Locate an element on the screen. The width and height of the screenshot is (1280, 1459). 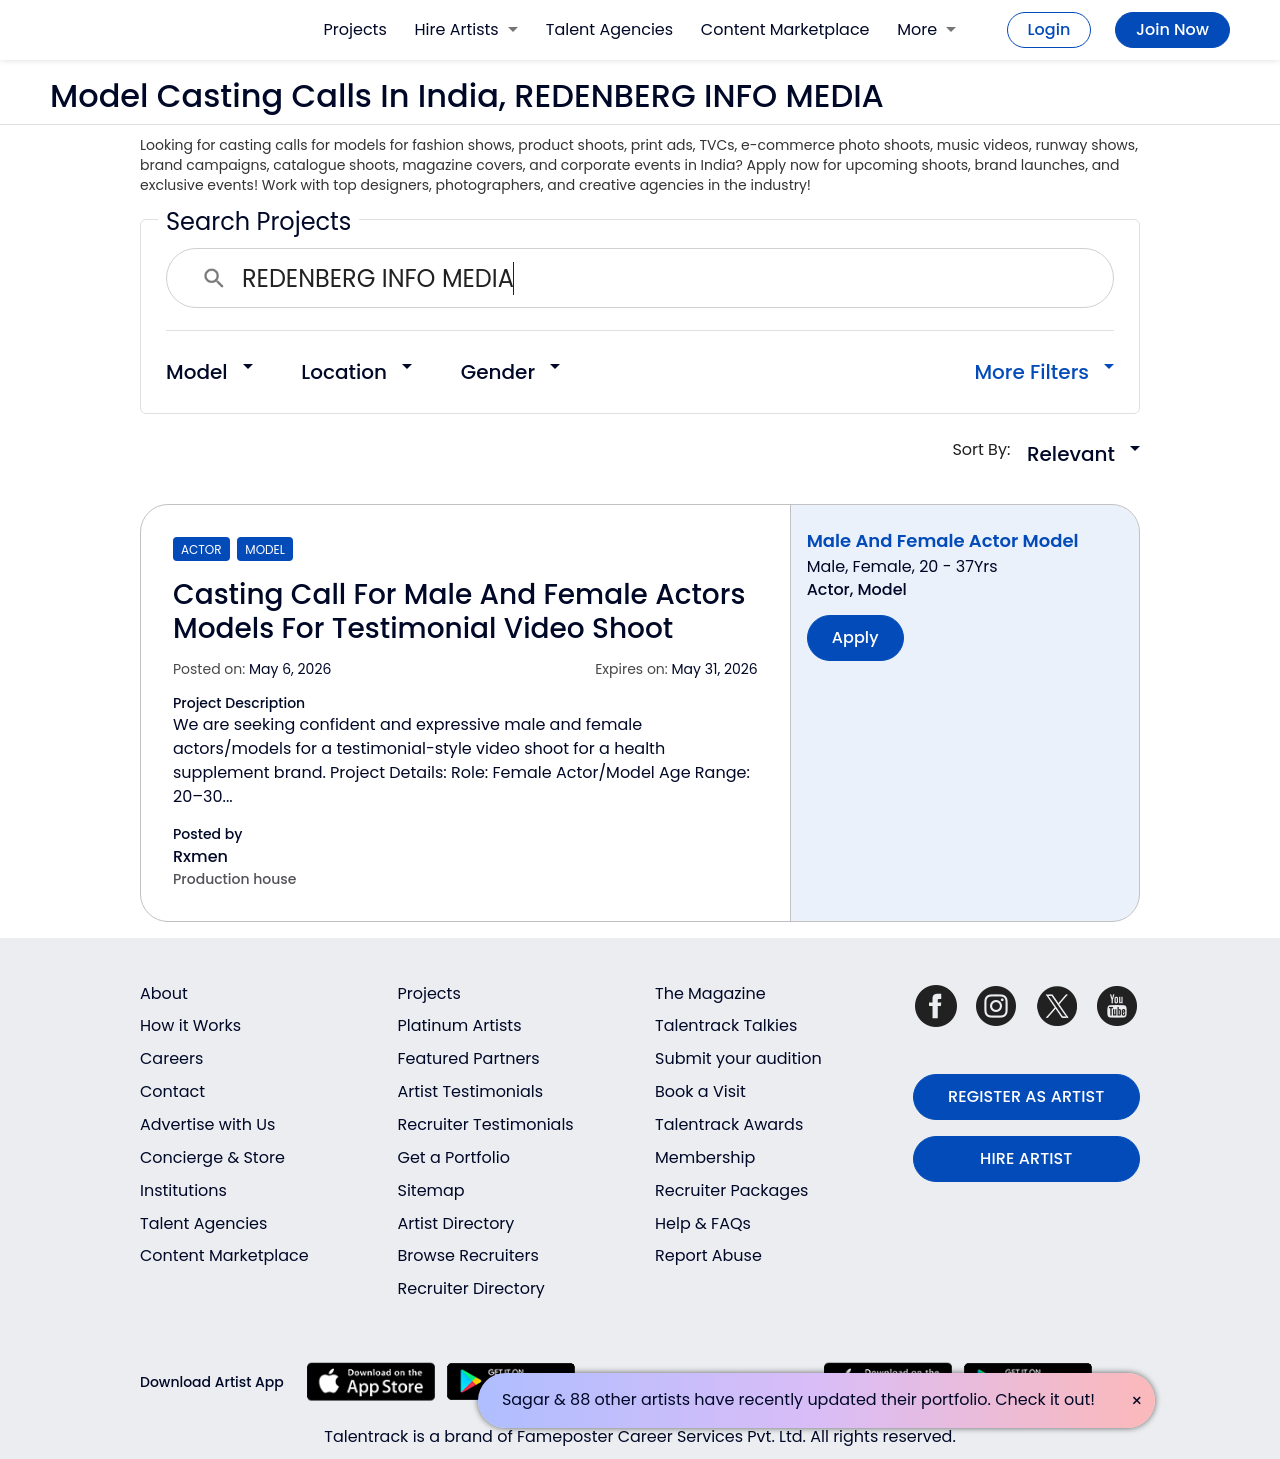
Apply is located at coordinates (855, 637).